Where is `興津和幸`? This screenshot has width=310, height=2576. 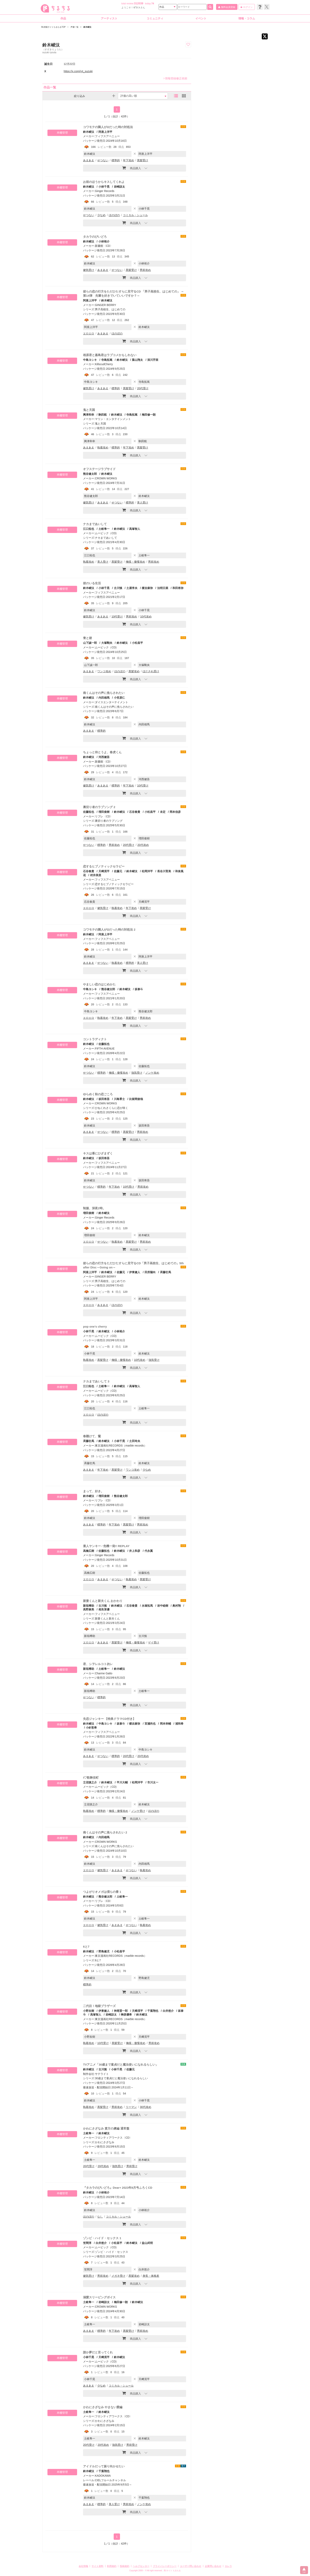 興津和幸 is located at coordinates (88, 414).